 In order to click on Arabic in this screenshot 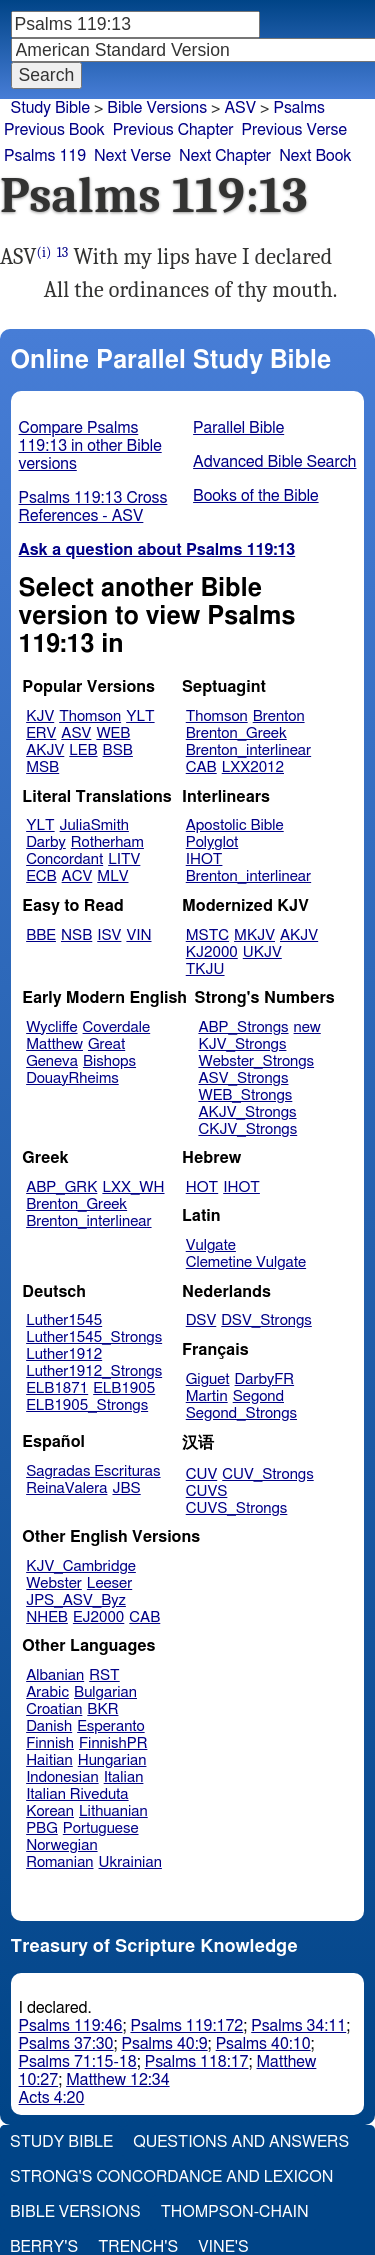, I will do `click(47, 1692)`.